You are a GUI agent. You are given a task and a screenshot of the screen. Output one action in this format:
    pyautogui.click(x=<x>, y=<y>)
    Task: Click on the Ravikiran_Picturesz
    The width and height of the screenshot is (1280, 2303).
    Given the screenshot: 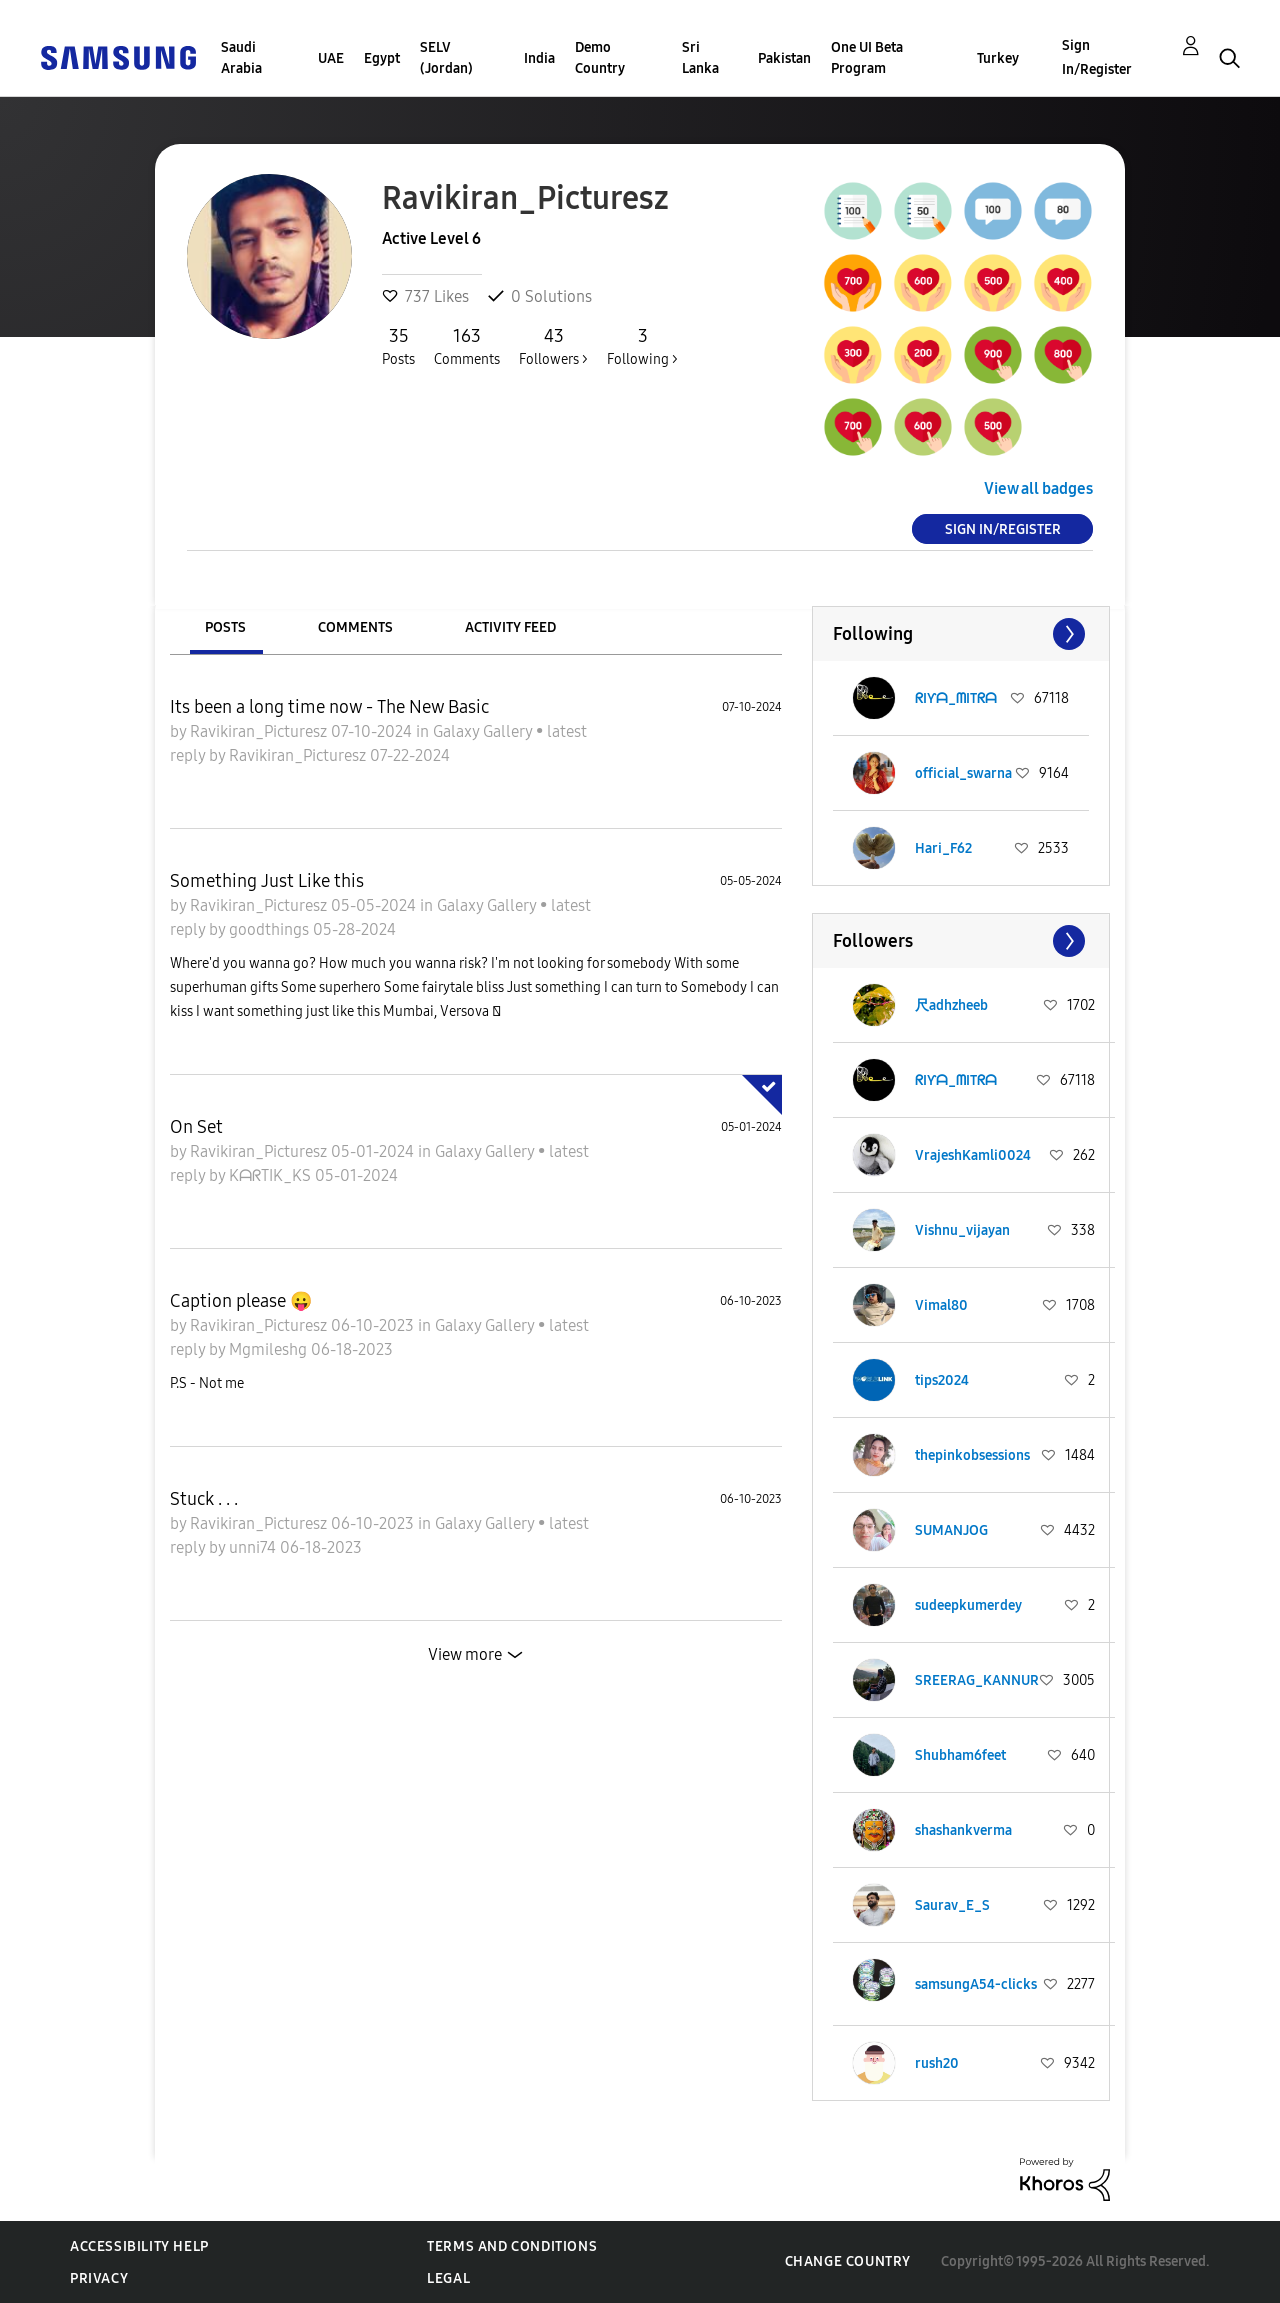 What is the action you would take?
    pyautogui.click(x=260, y=731)
    